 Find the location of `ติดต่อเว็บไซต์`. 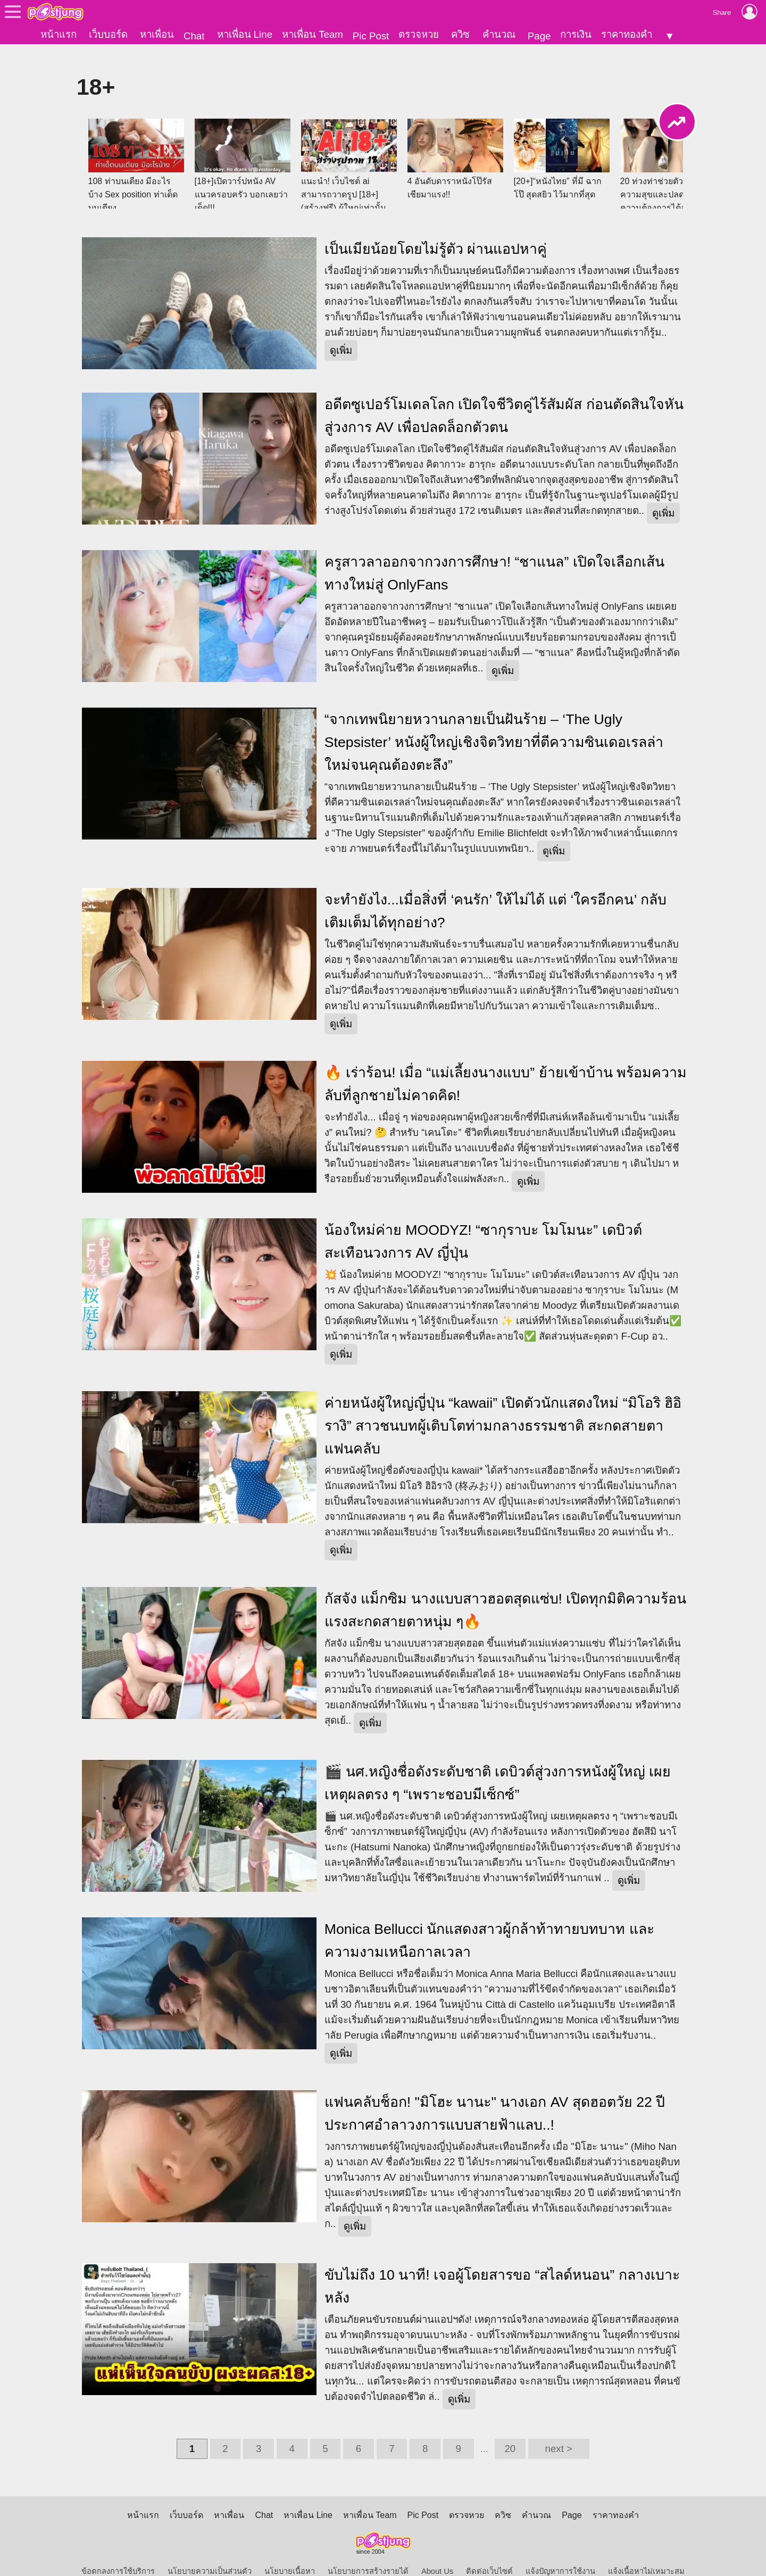

ติดต่อเว็บไซต์ is located at coordinates (489, 2553).